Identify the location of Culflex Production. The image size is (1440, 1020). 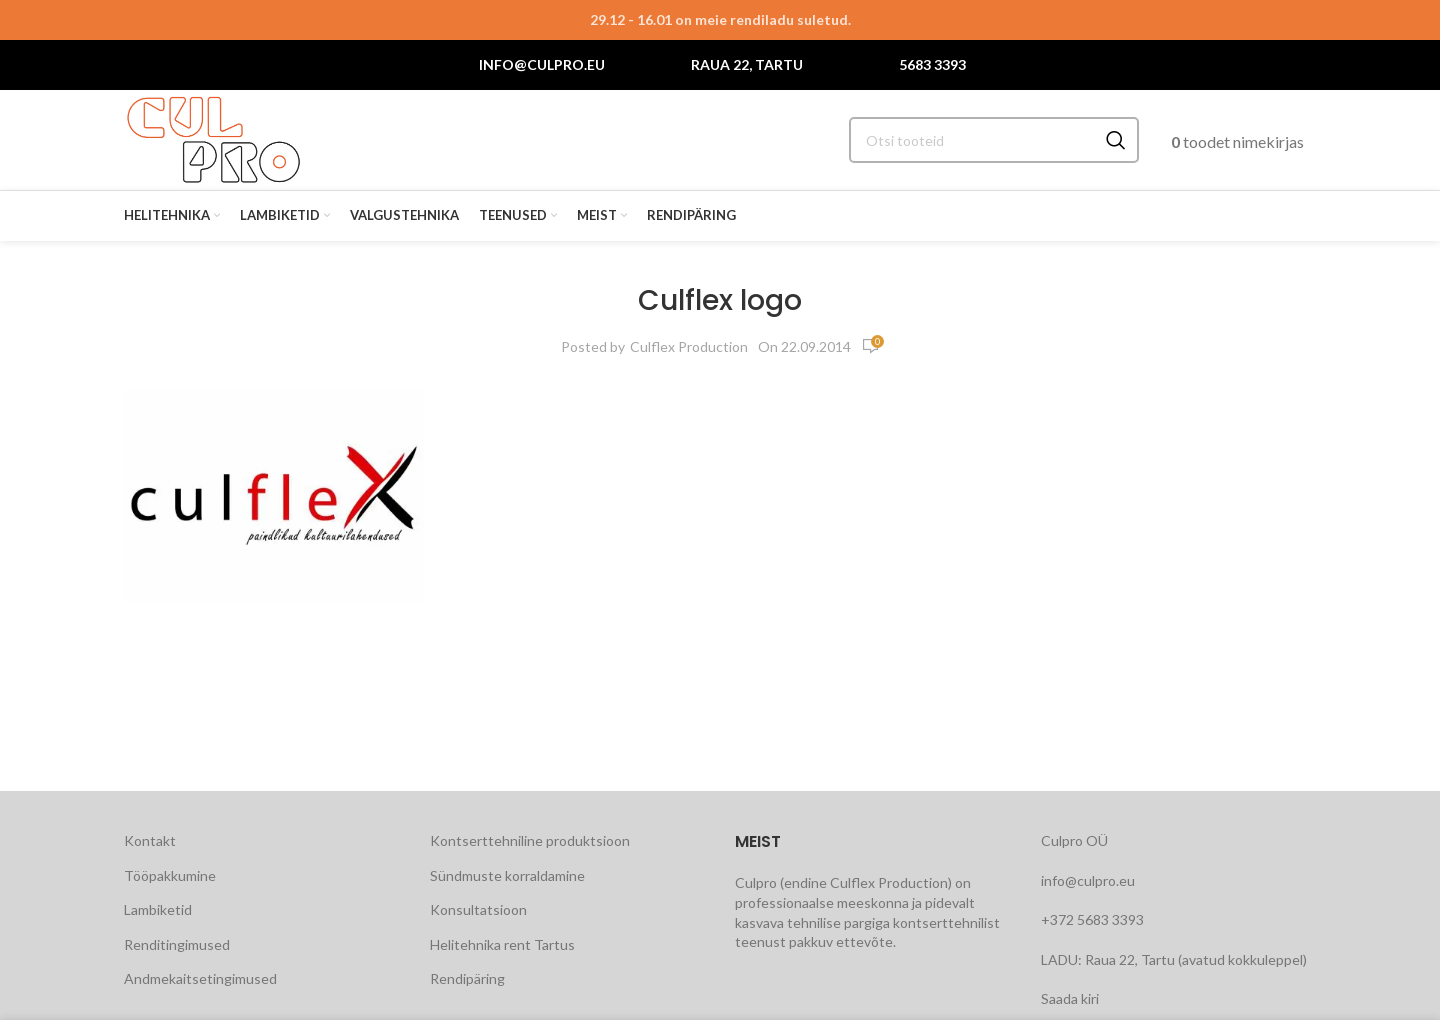
(689, 346).